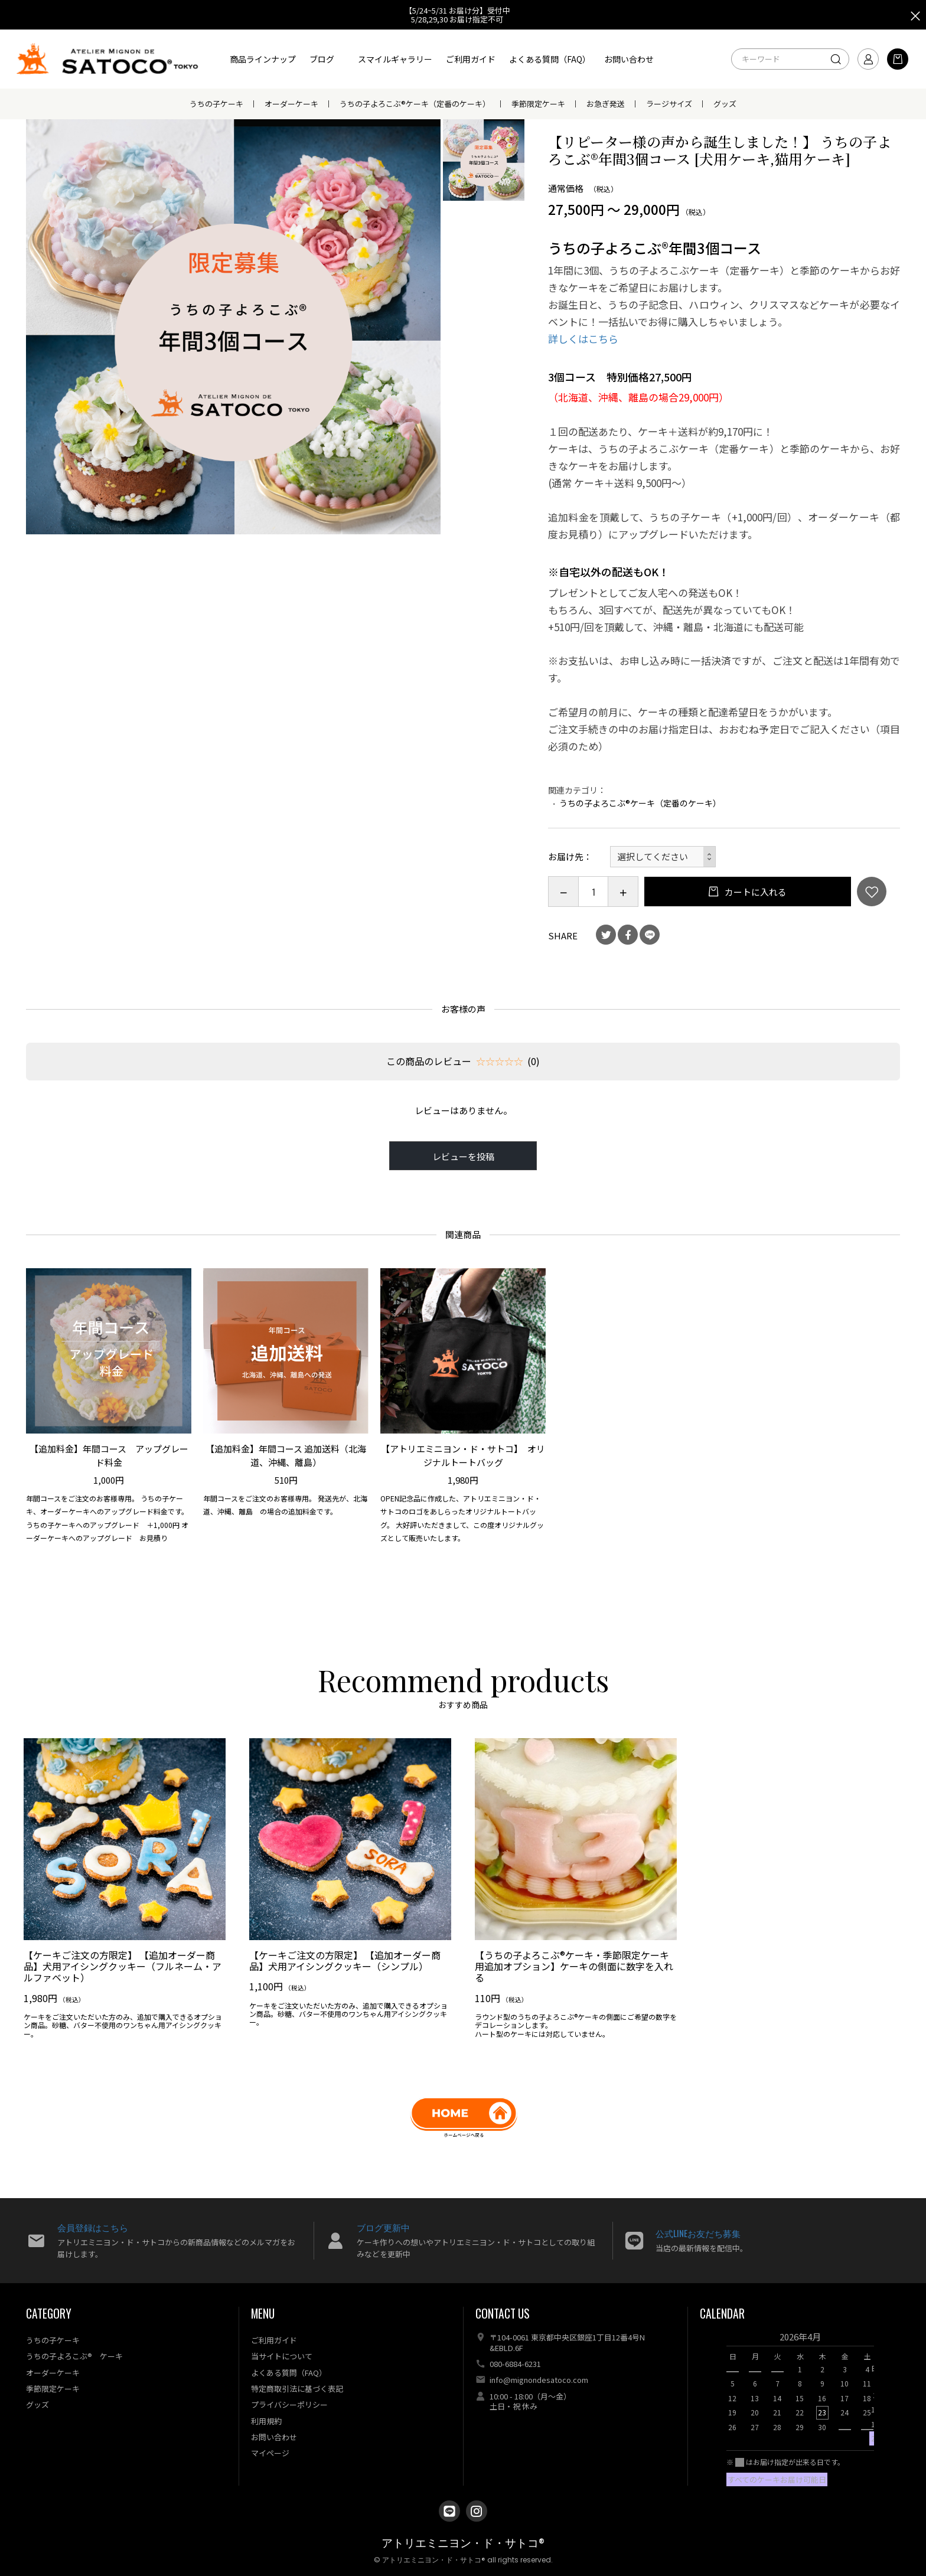 This screenshot has width=926, height=2576. What do you see at coordinates (263, 59) in the screenshot?
I see `商品ラインナップ` at bounding box center [263, 59].